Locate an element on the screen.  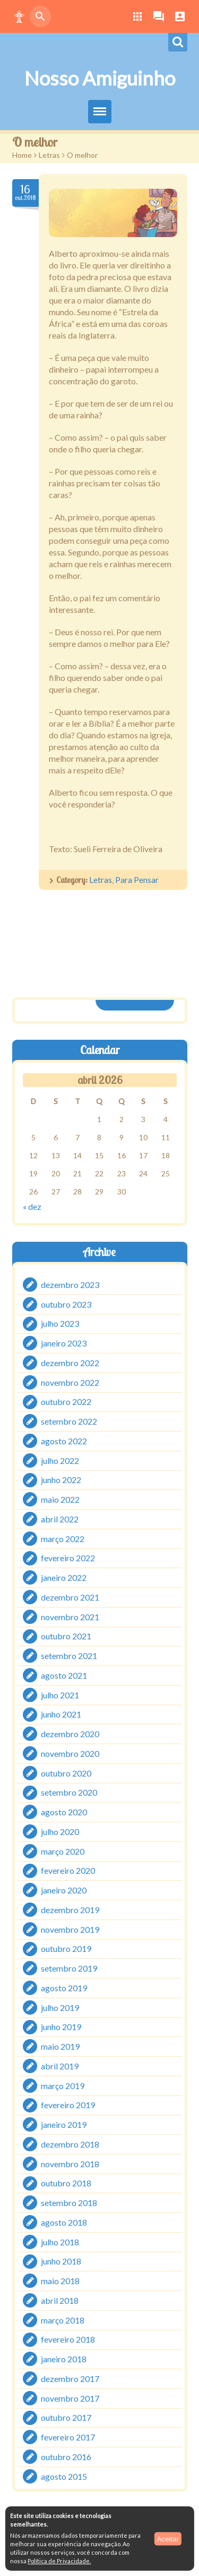
março 2022 is located at coordinates (62, 1538).